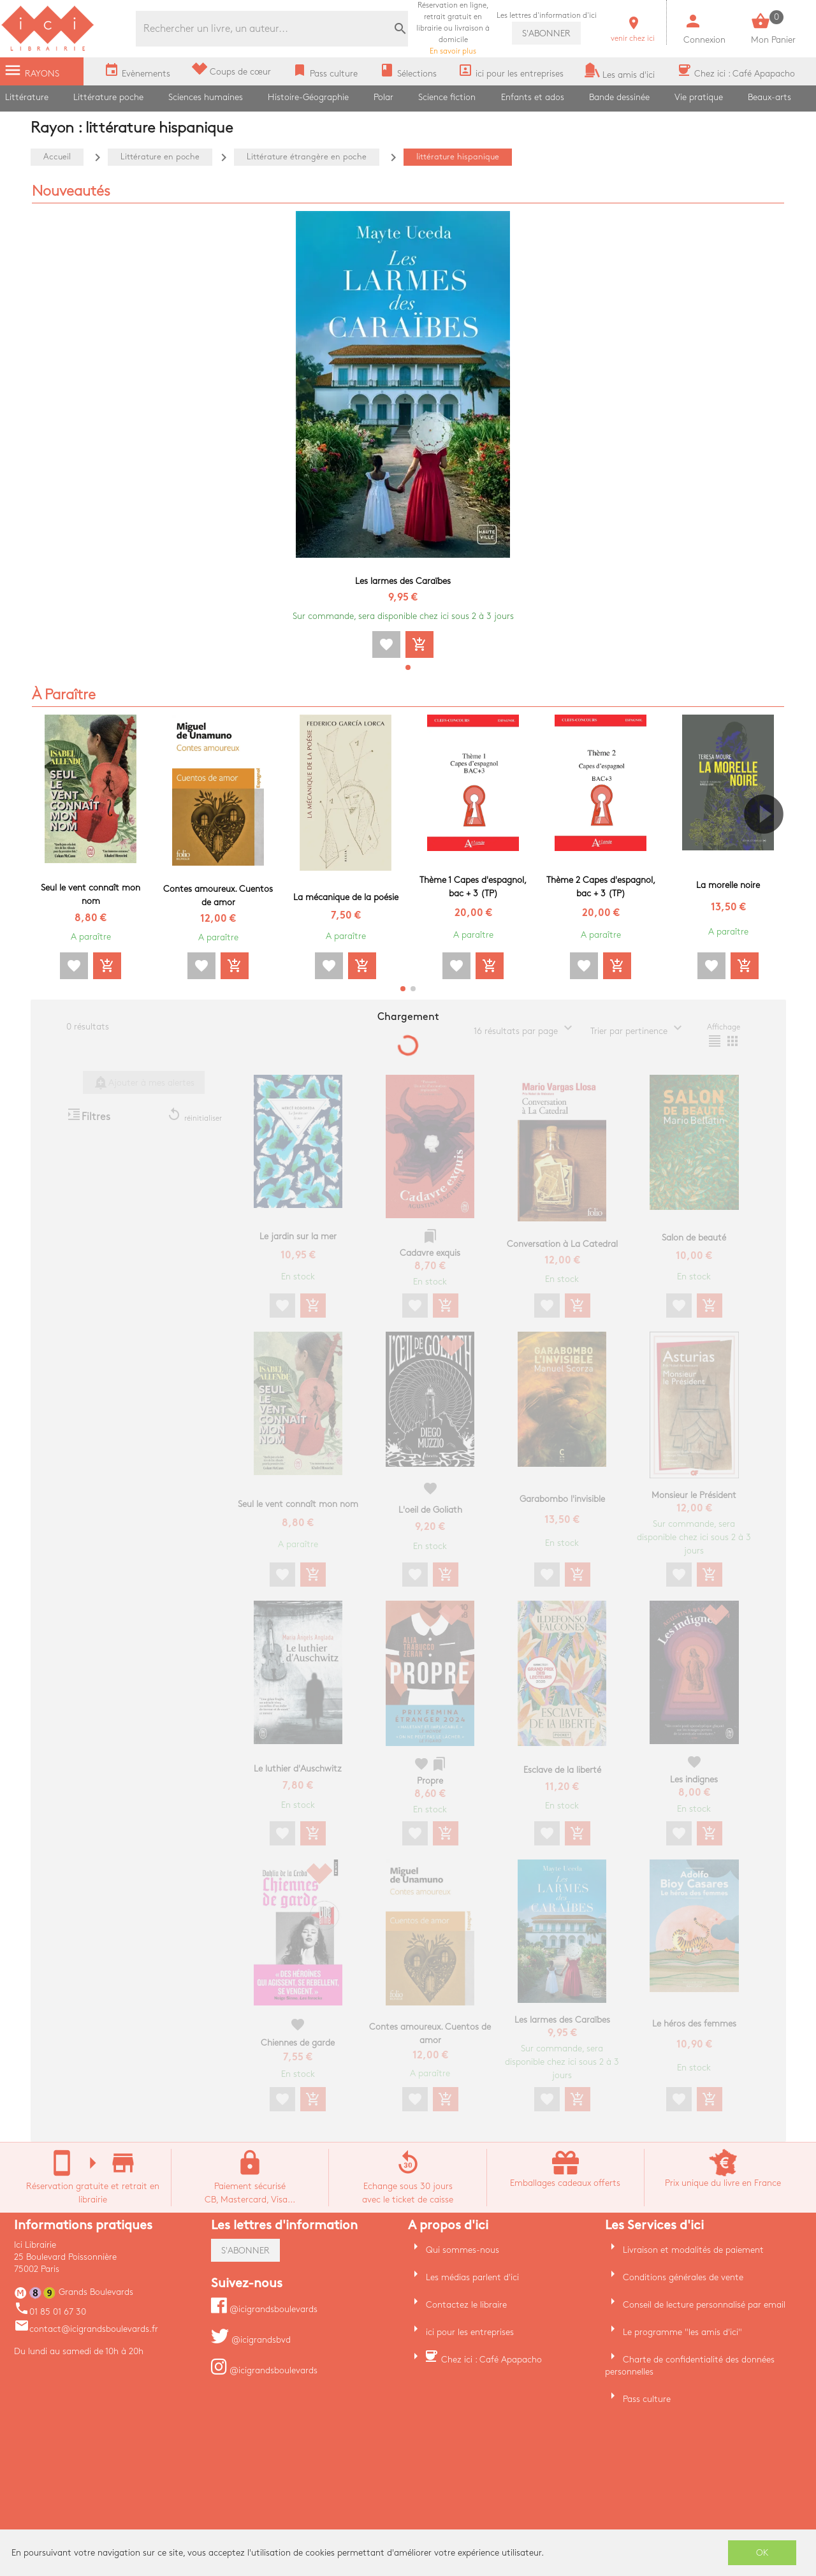 The image size is (816, 2576). What do you see at coordinates (264, 2309) in the screenshot?
I see `@icigrandsboulevards` at bounding box center [264, 2309].